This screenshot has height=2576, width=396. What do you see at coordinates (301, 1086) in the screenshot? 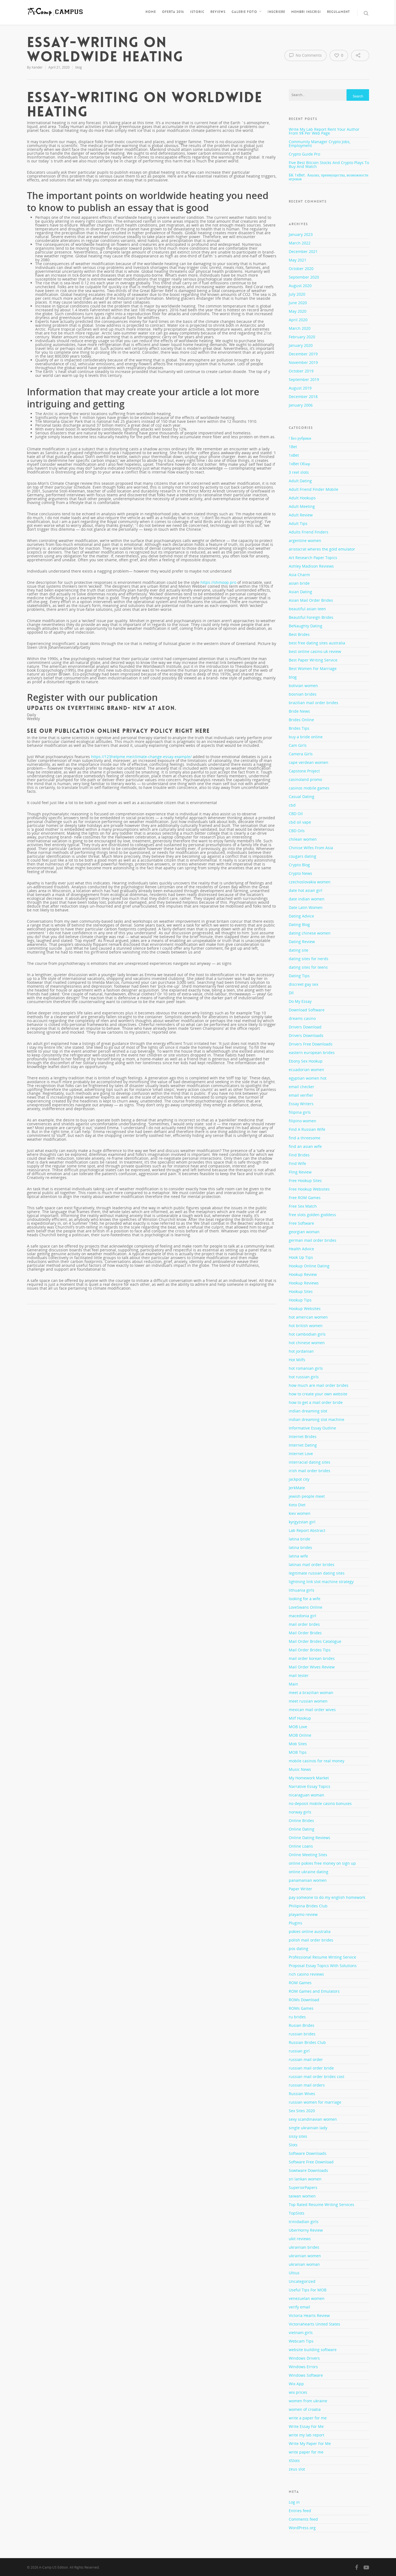
I see `email checker` at bounding box center [301, 1086].